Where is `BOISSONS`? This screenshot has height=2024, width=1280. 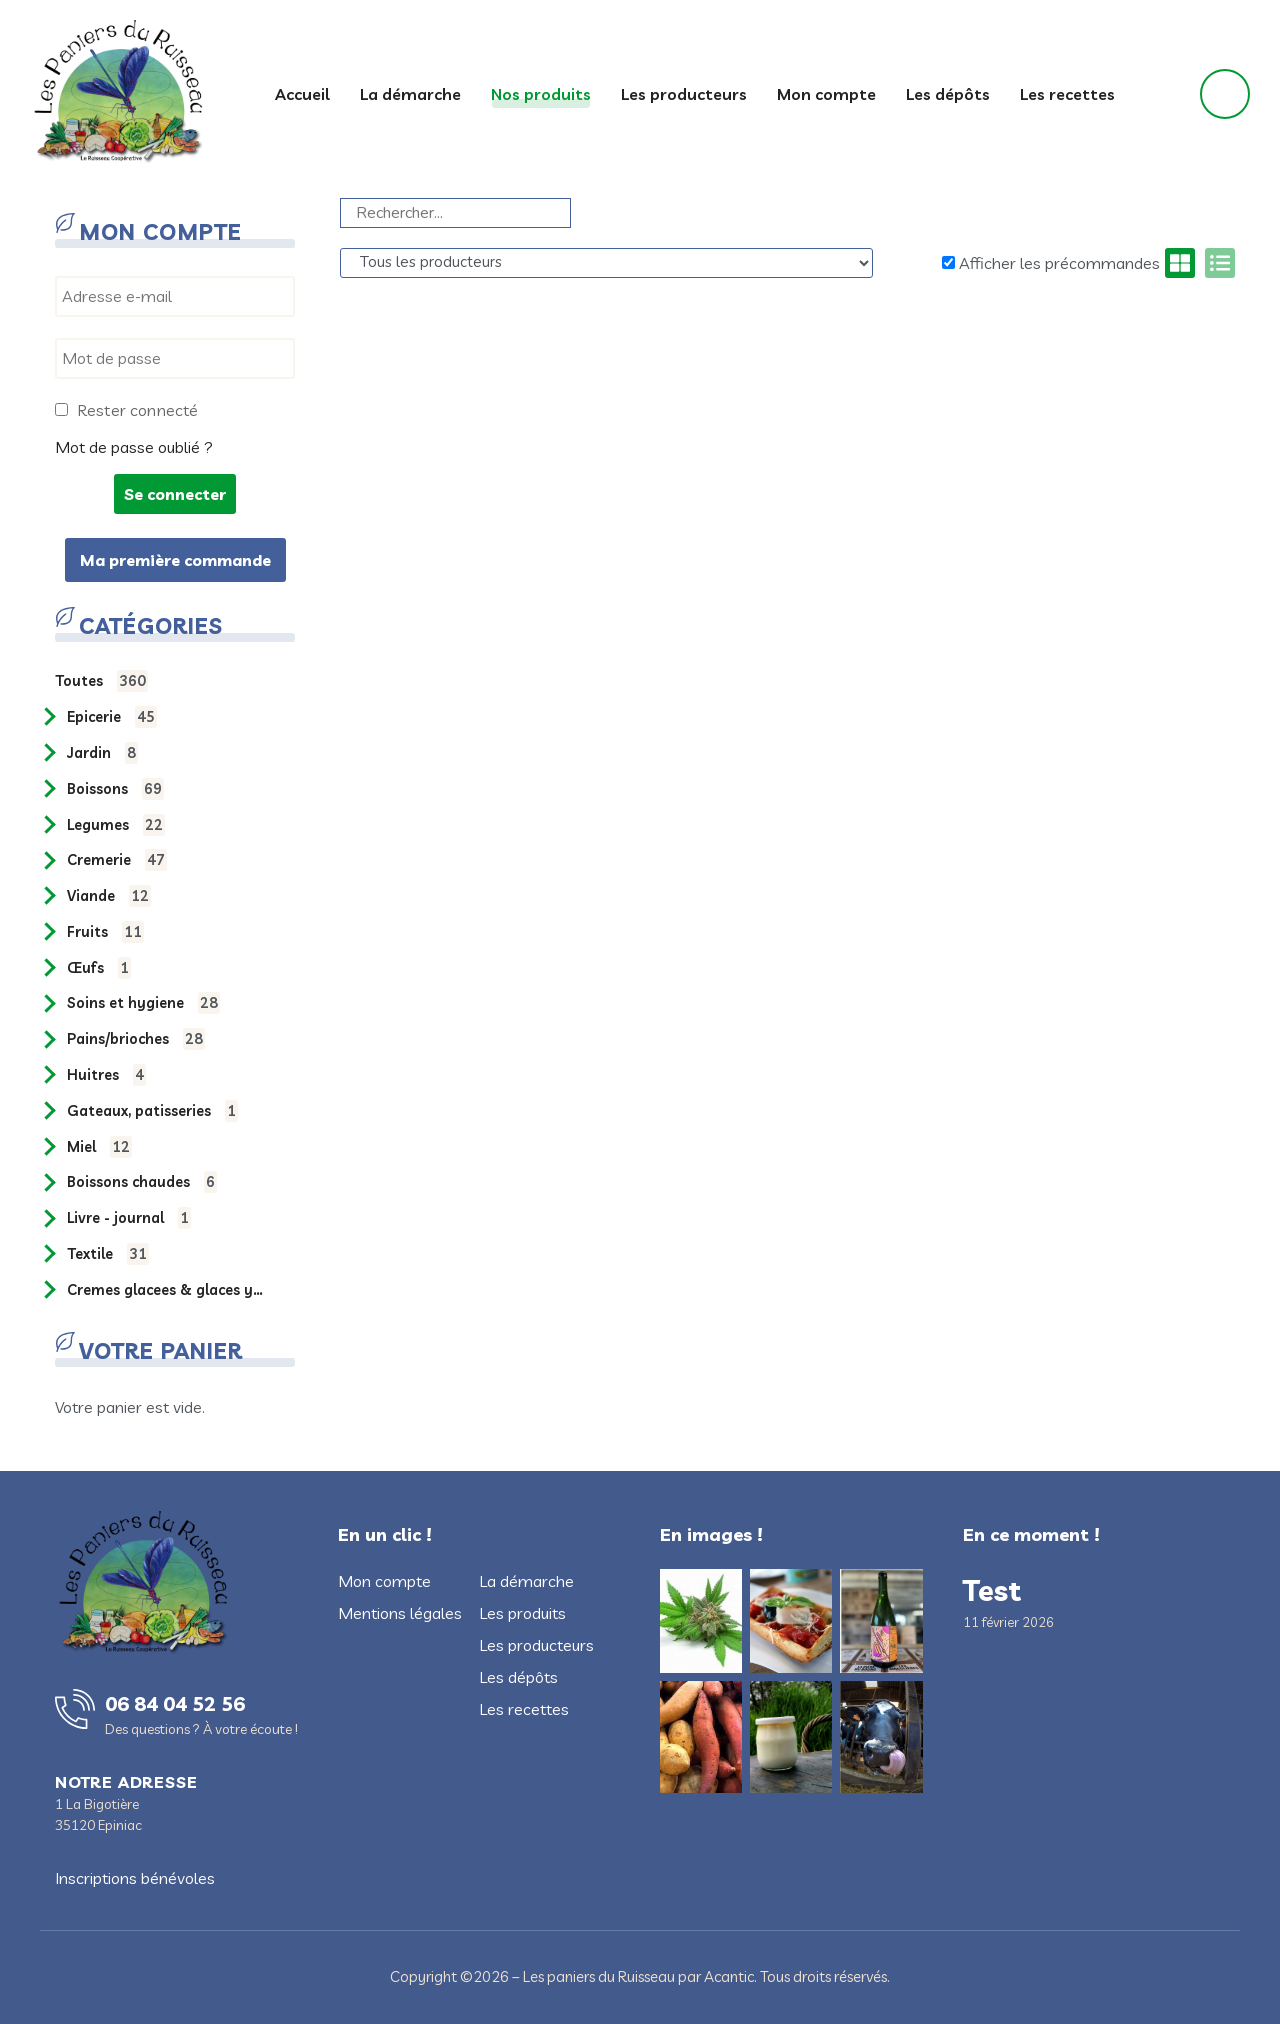
BOISSONS is located at coordinates (115, 789).